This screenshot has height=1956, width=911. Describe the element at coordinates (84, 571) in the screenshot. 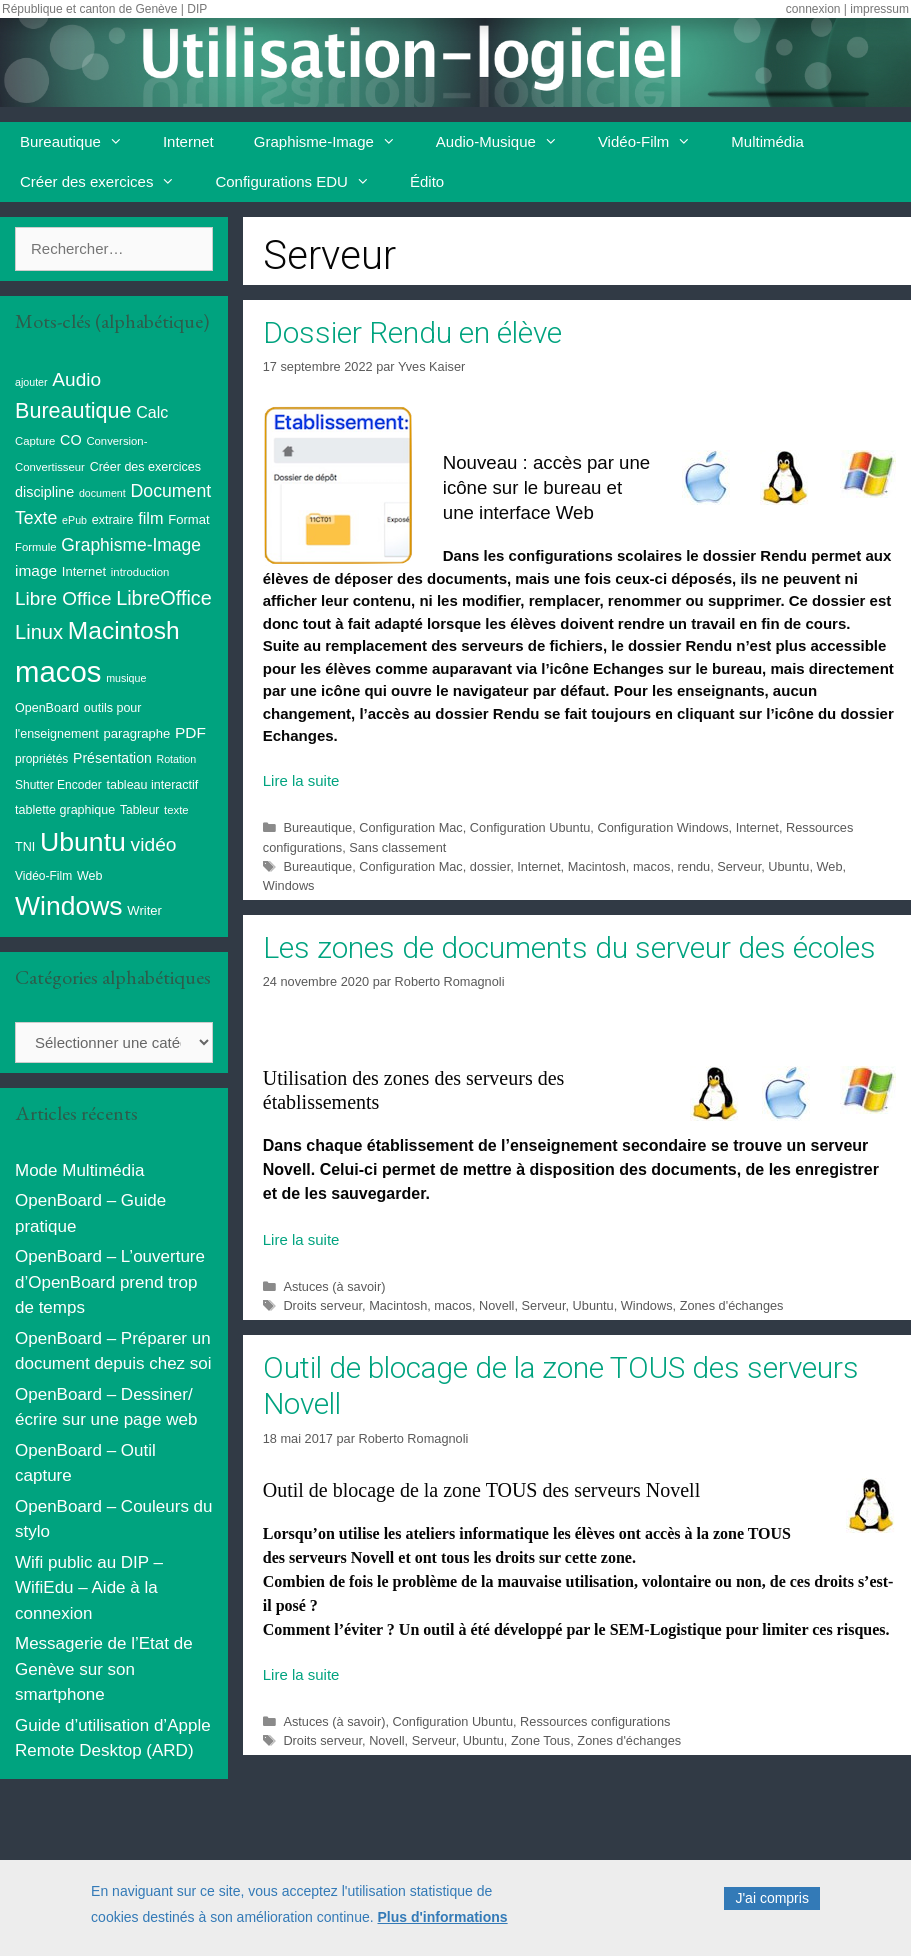

I see `Internet [Internet (11 éléments)]` at that location.